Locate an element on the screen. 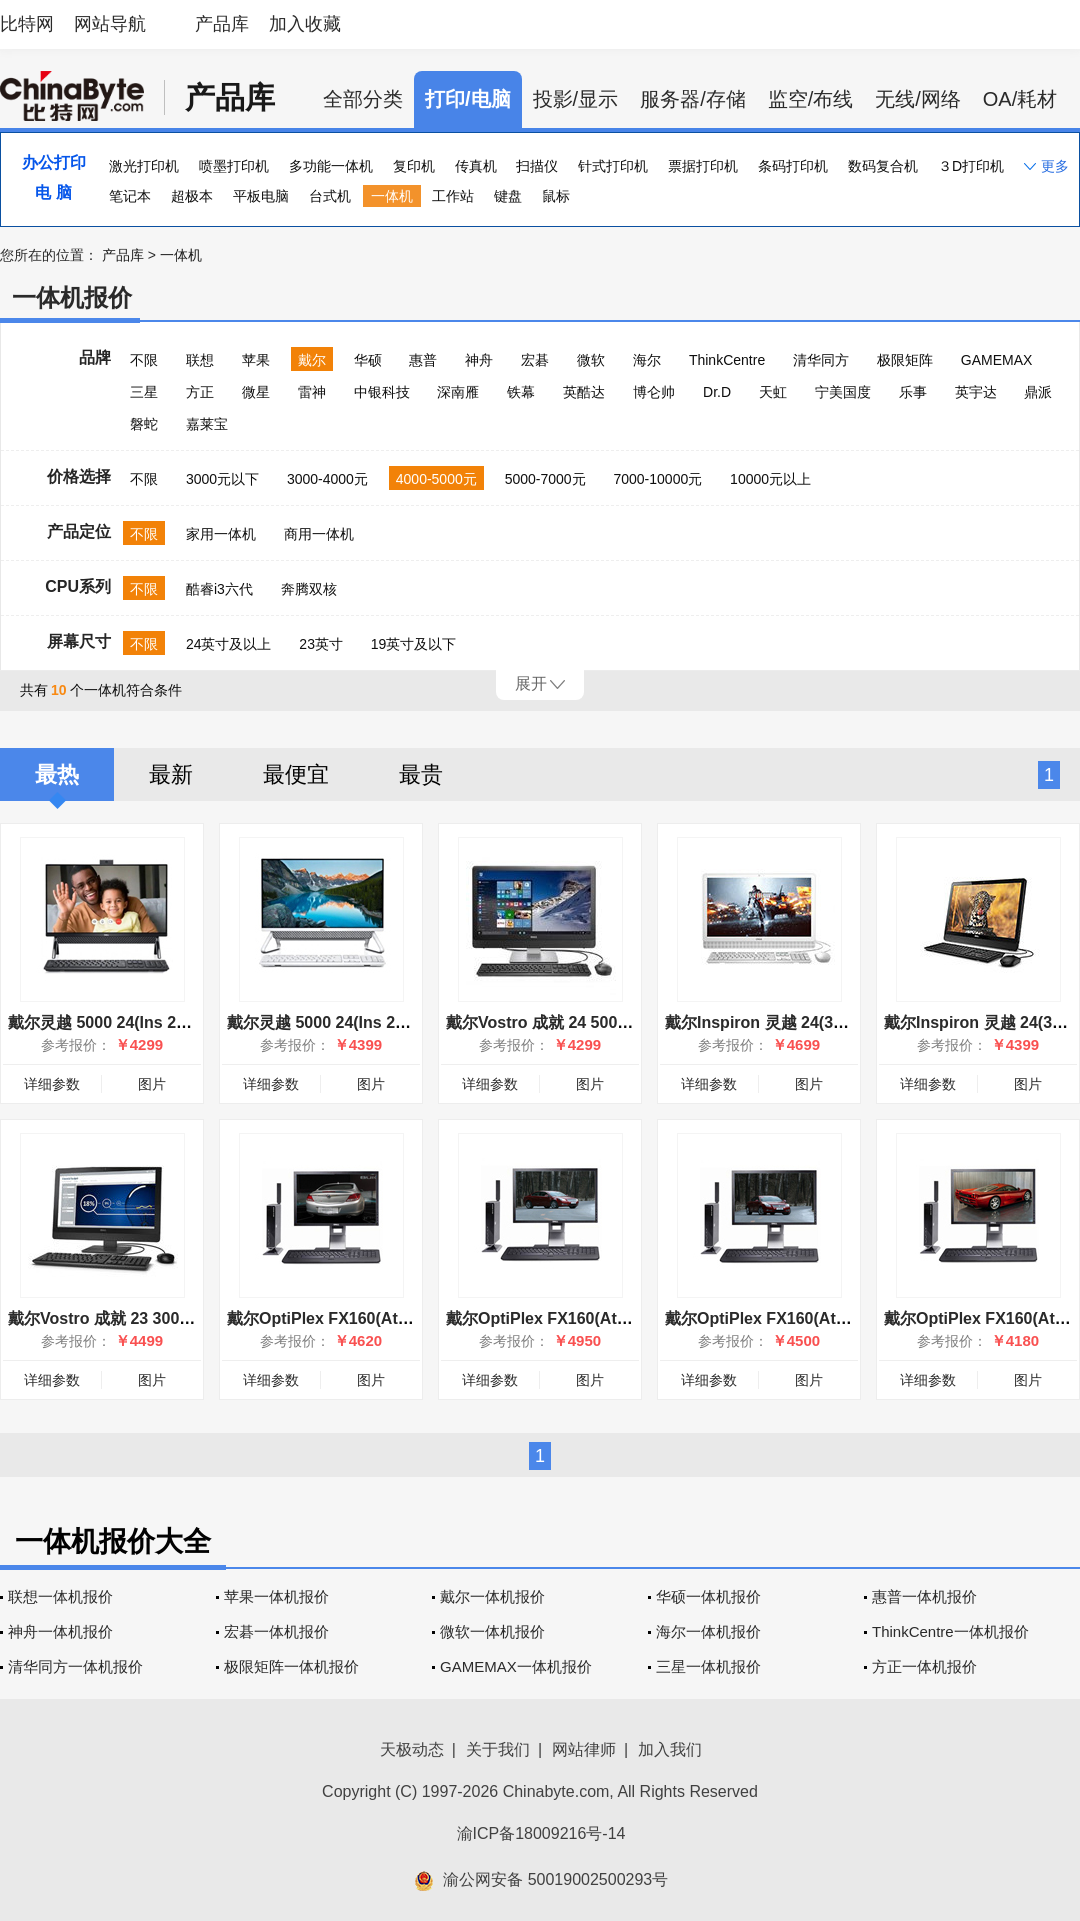 The width and height of the screenshot is (1080, 1921). 宏碁一体机报价 is located at coordinates (276, 1631).